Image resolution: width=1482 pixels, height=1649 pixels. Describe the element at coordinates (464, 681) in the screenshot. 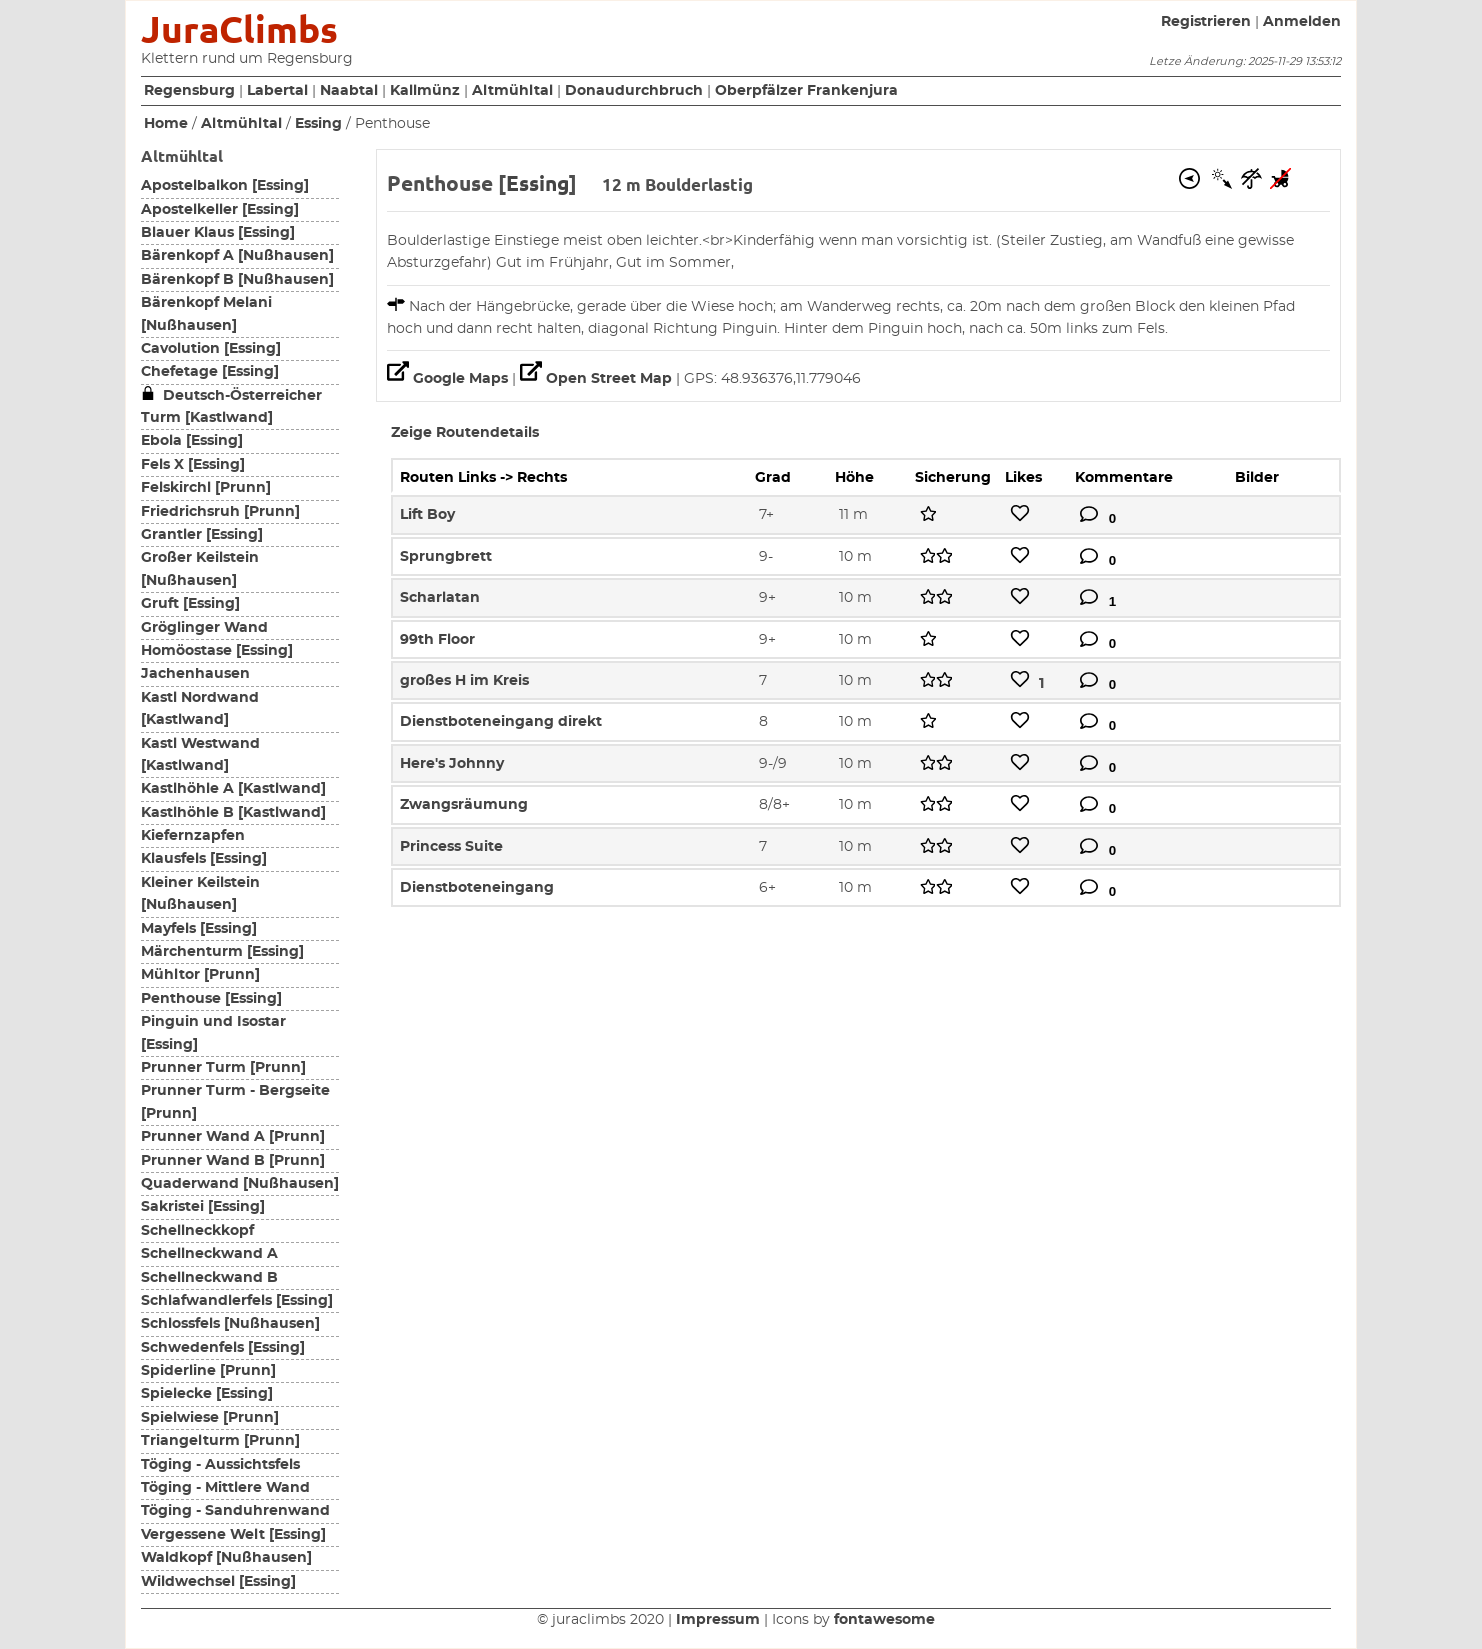

I see `großes H im Kreis` at that location.